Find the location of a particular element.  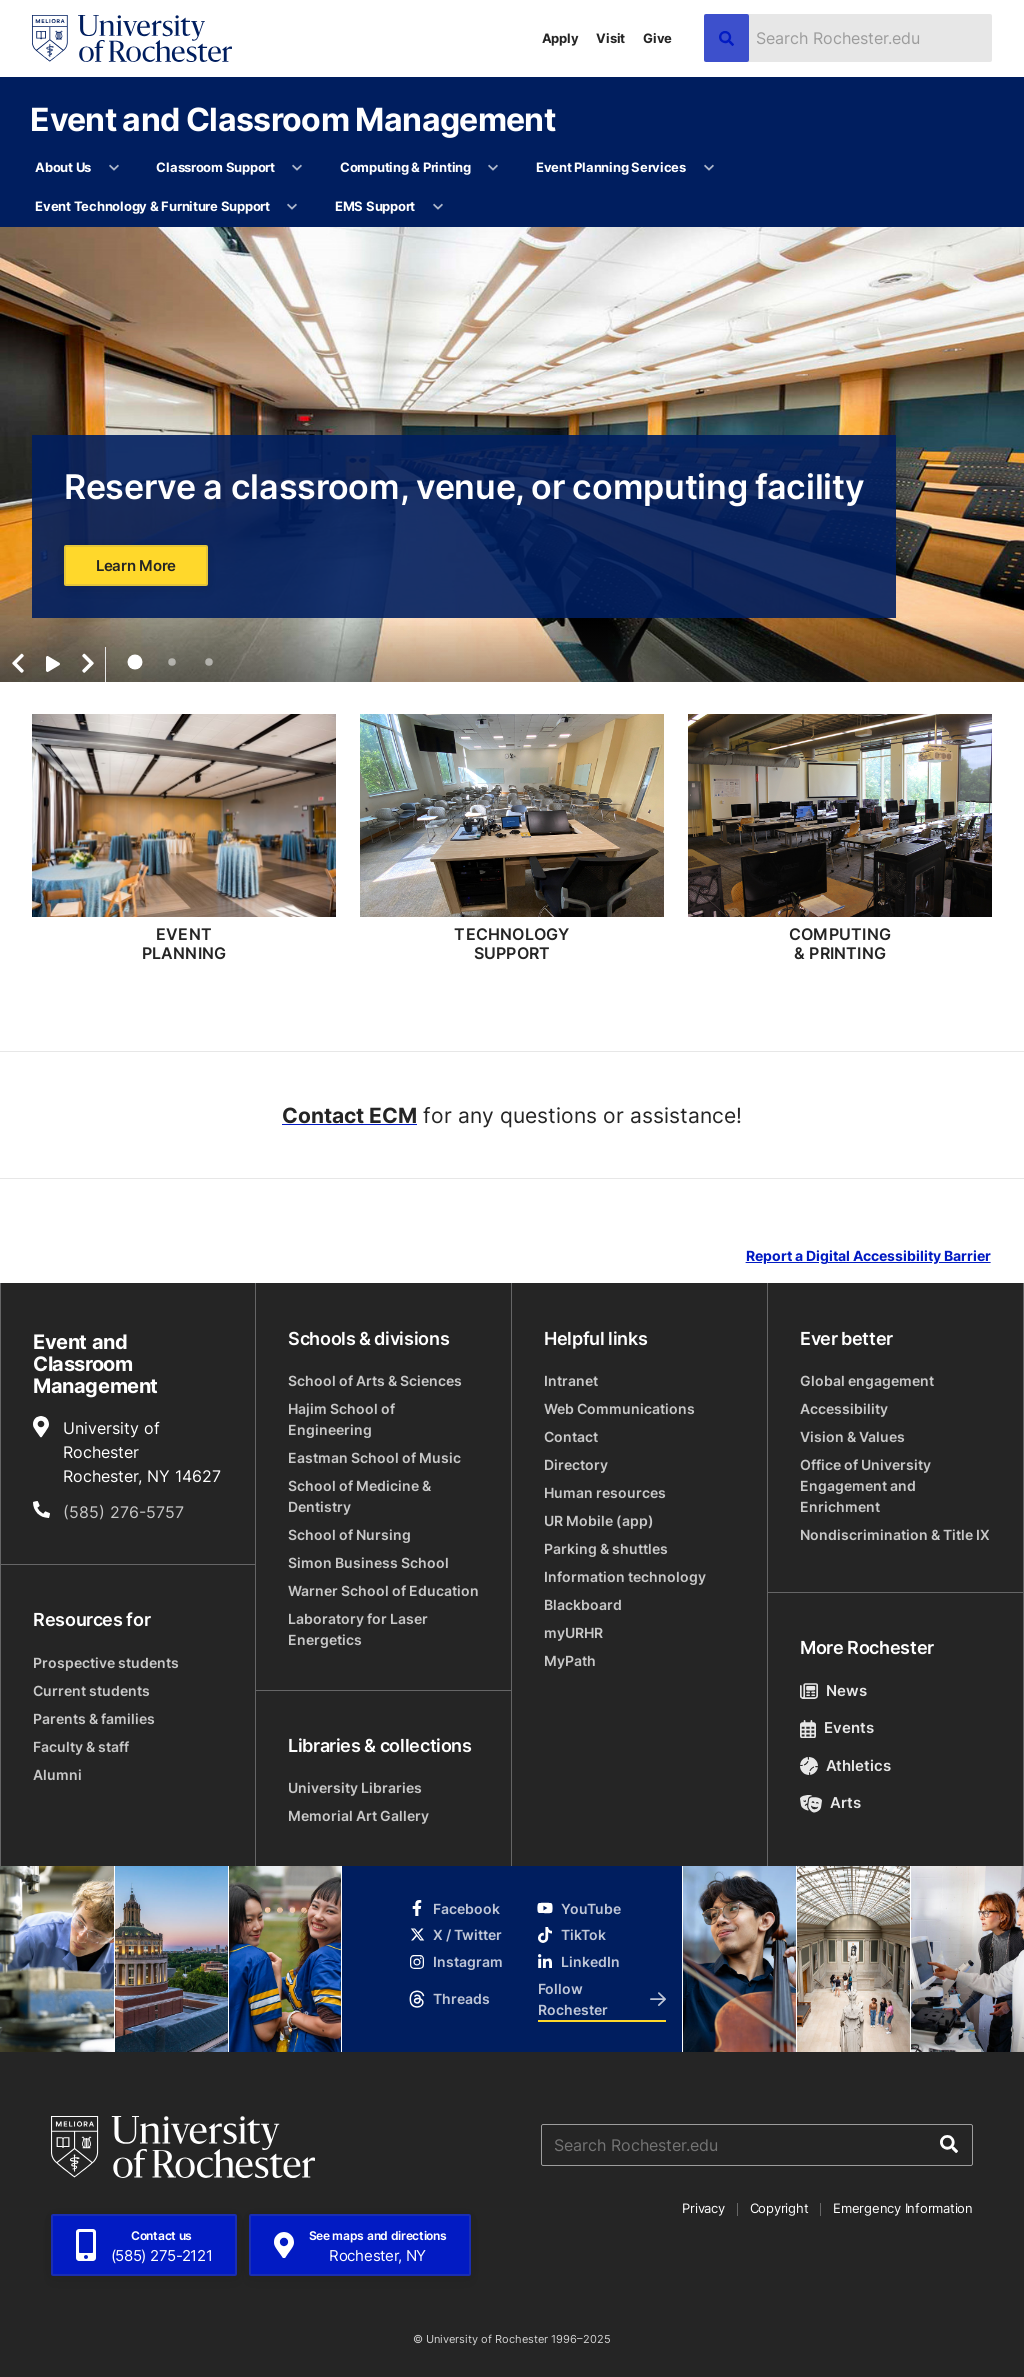

Prospective students is located at coordinates (106, 1662).